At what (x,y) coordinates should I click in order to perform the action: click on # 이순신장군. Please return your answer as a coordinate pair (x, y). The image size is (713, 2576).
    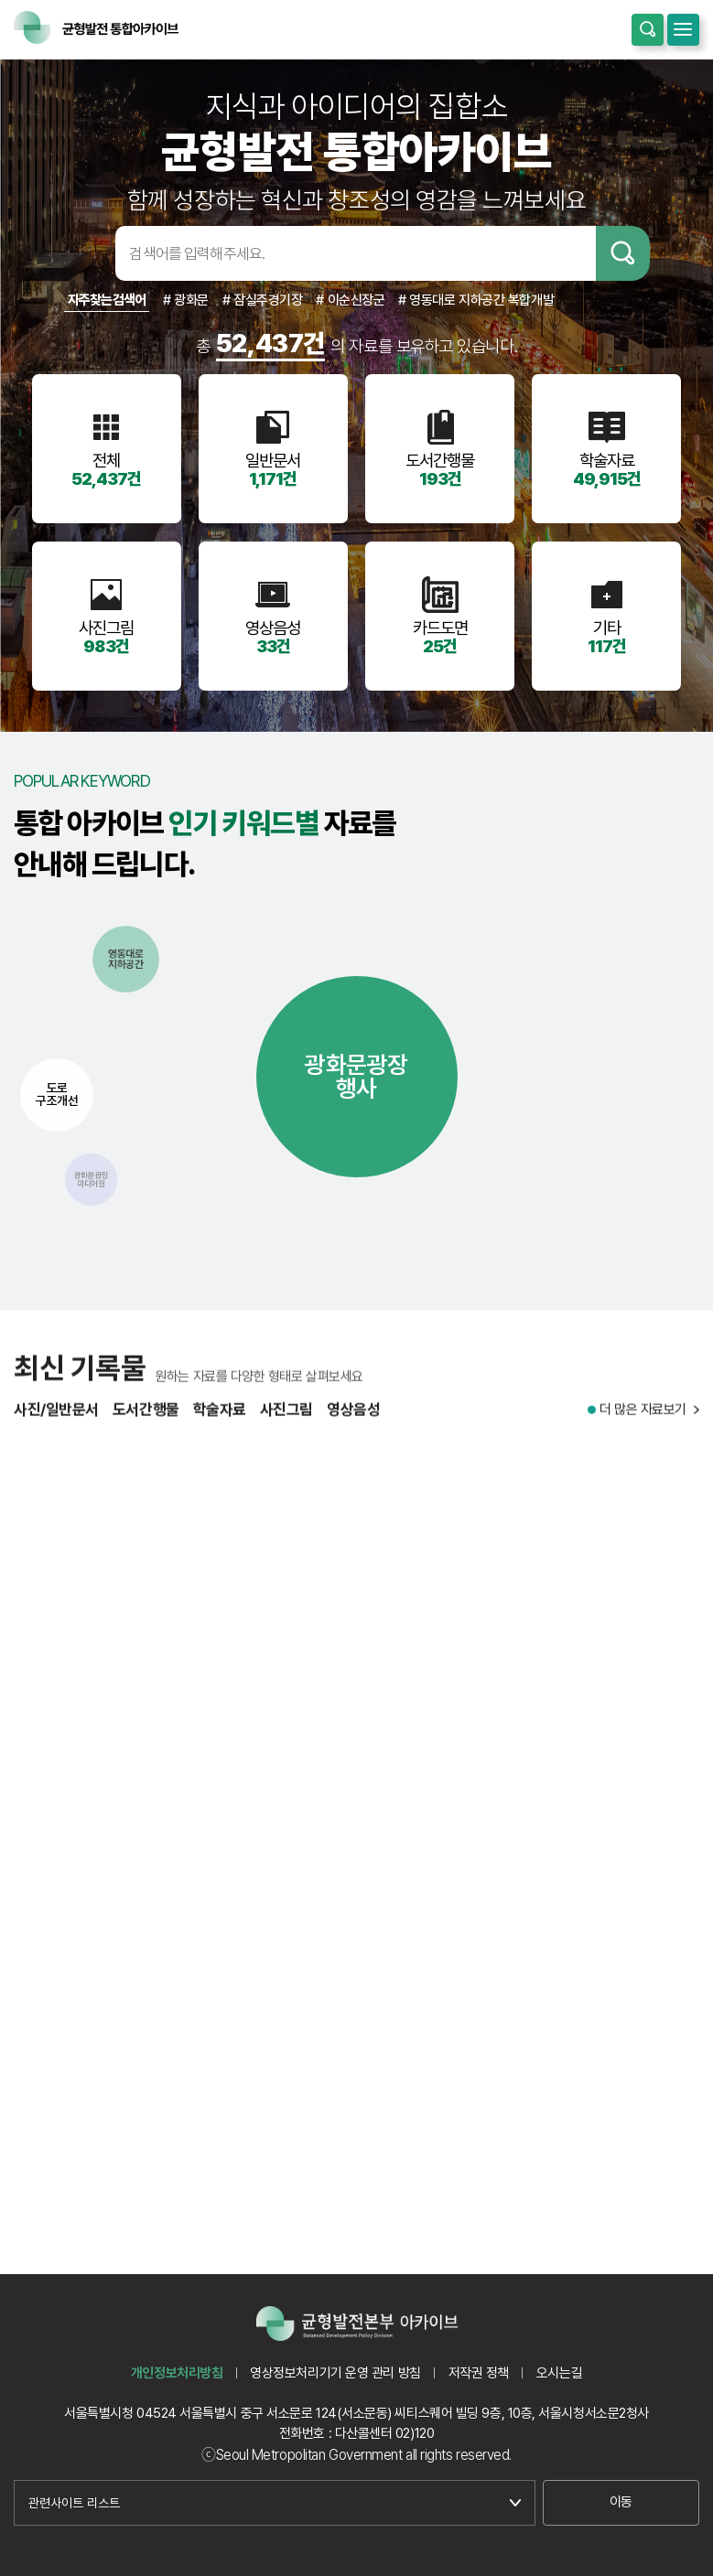
    Looking at the image, I should click on (350, 300).